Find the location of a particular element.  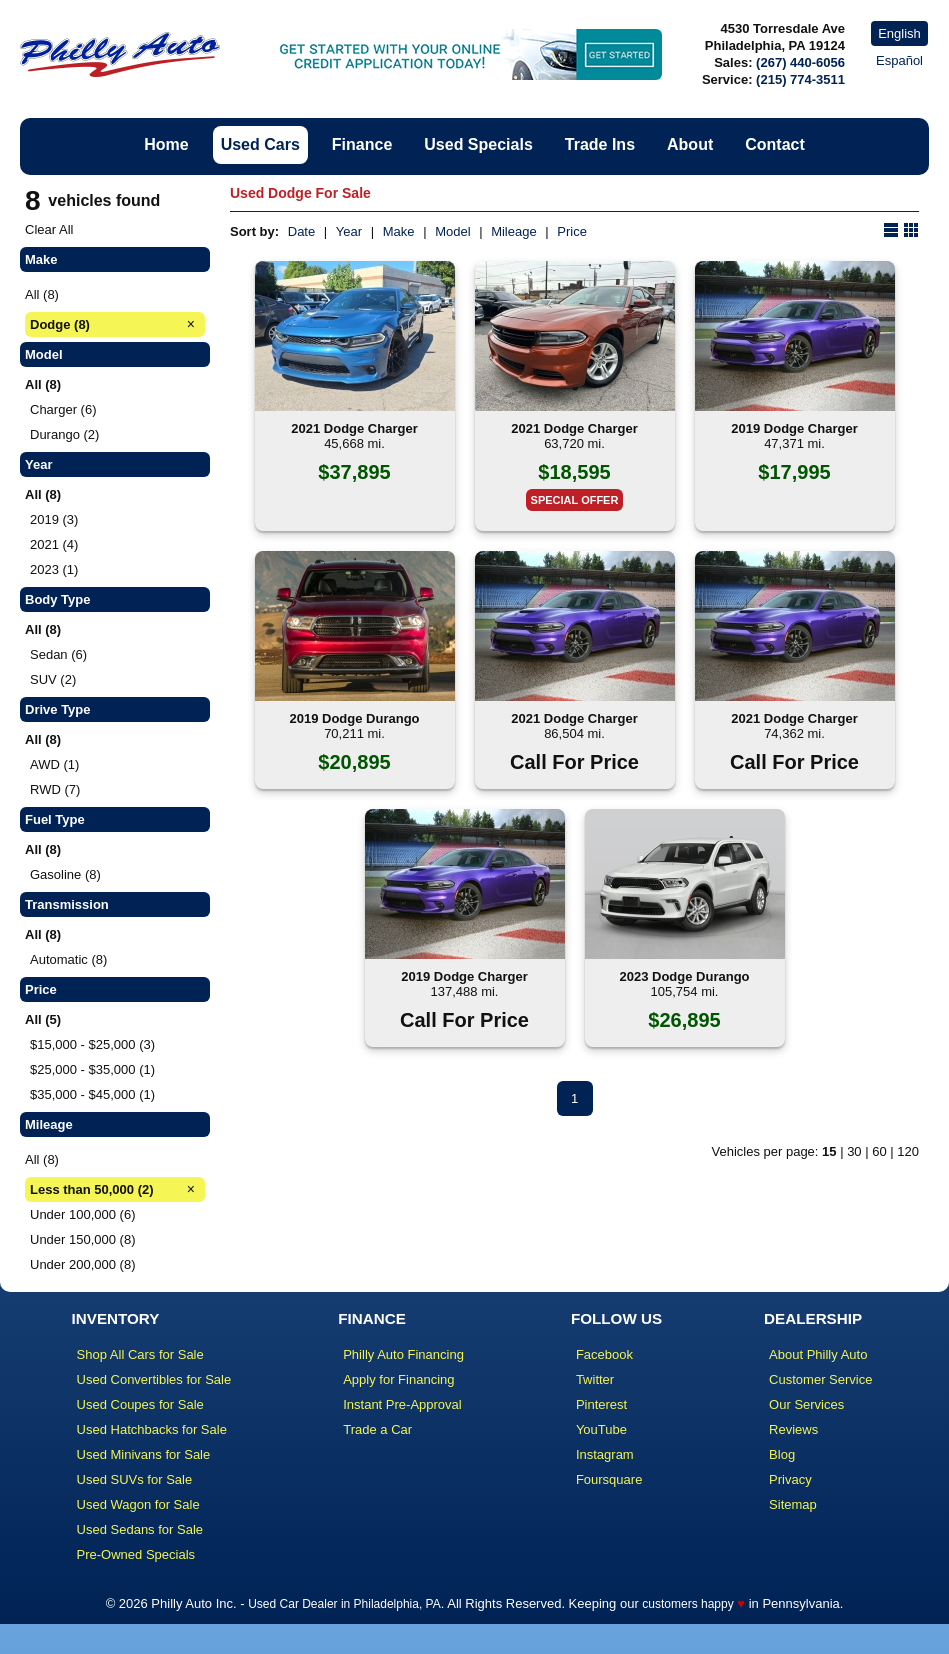

Mileage is located at coordinates (514, 231).